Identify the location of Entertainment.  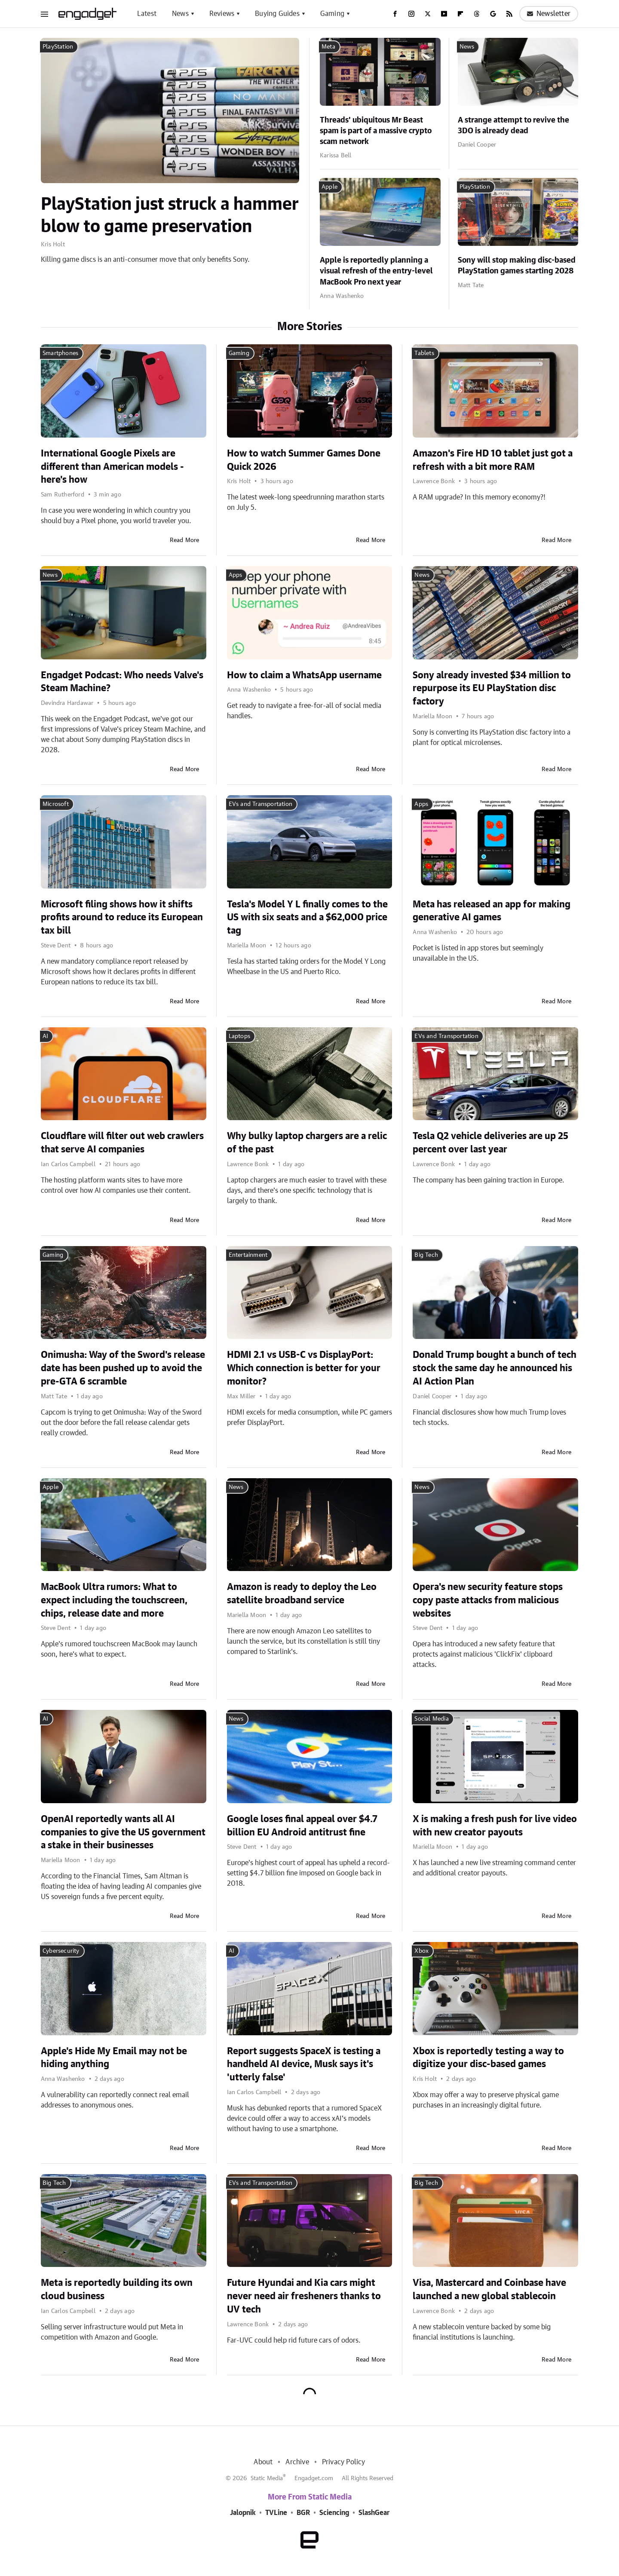
(248, 1255).